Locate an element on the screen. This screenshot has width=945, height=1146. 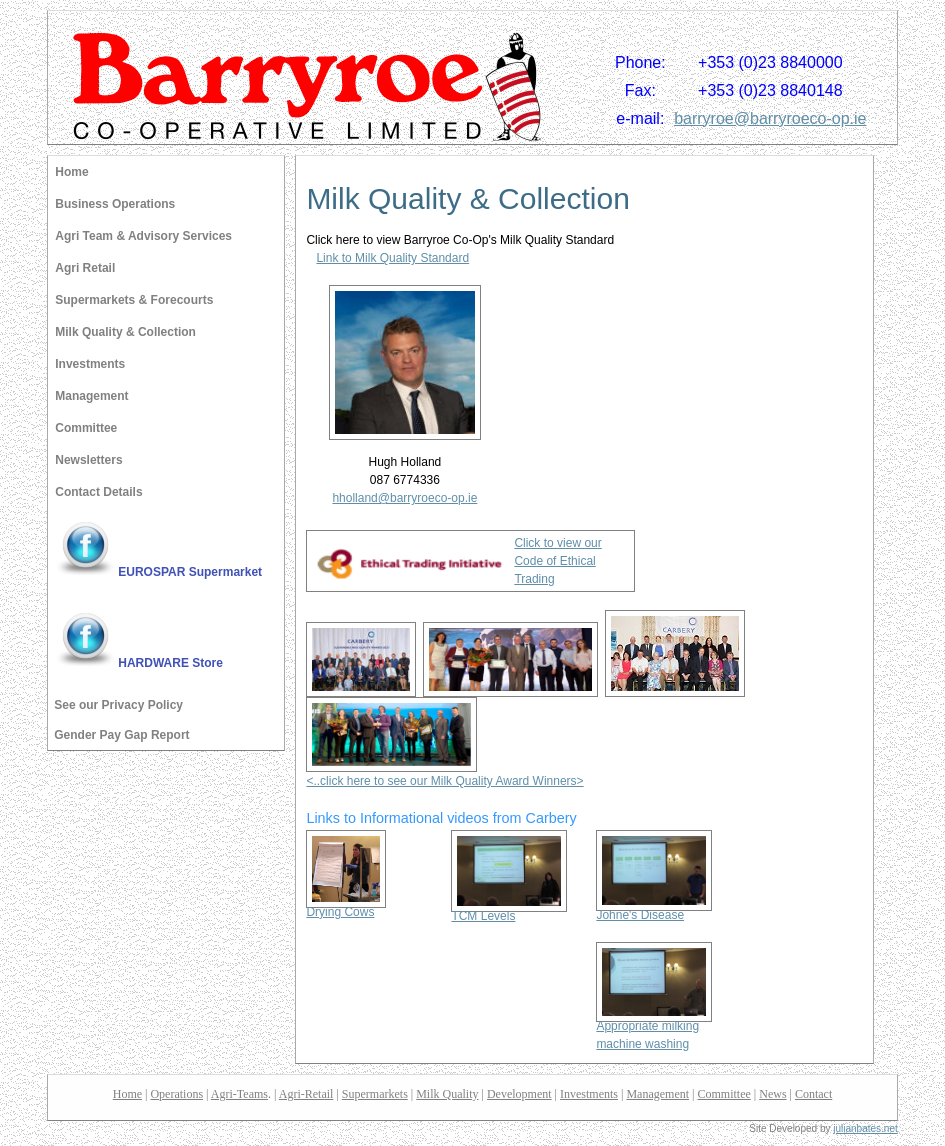
Supermarkets is located at coordinates (375, 1094).